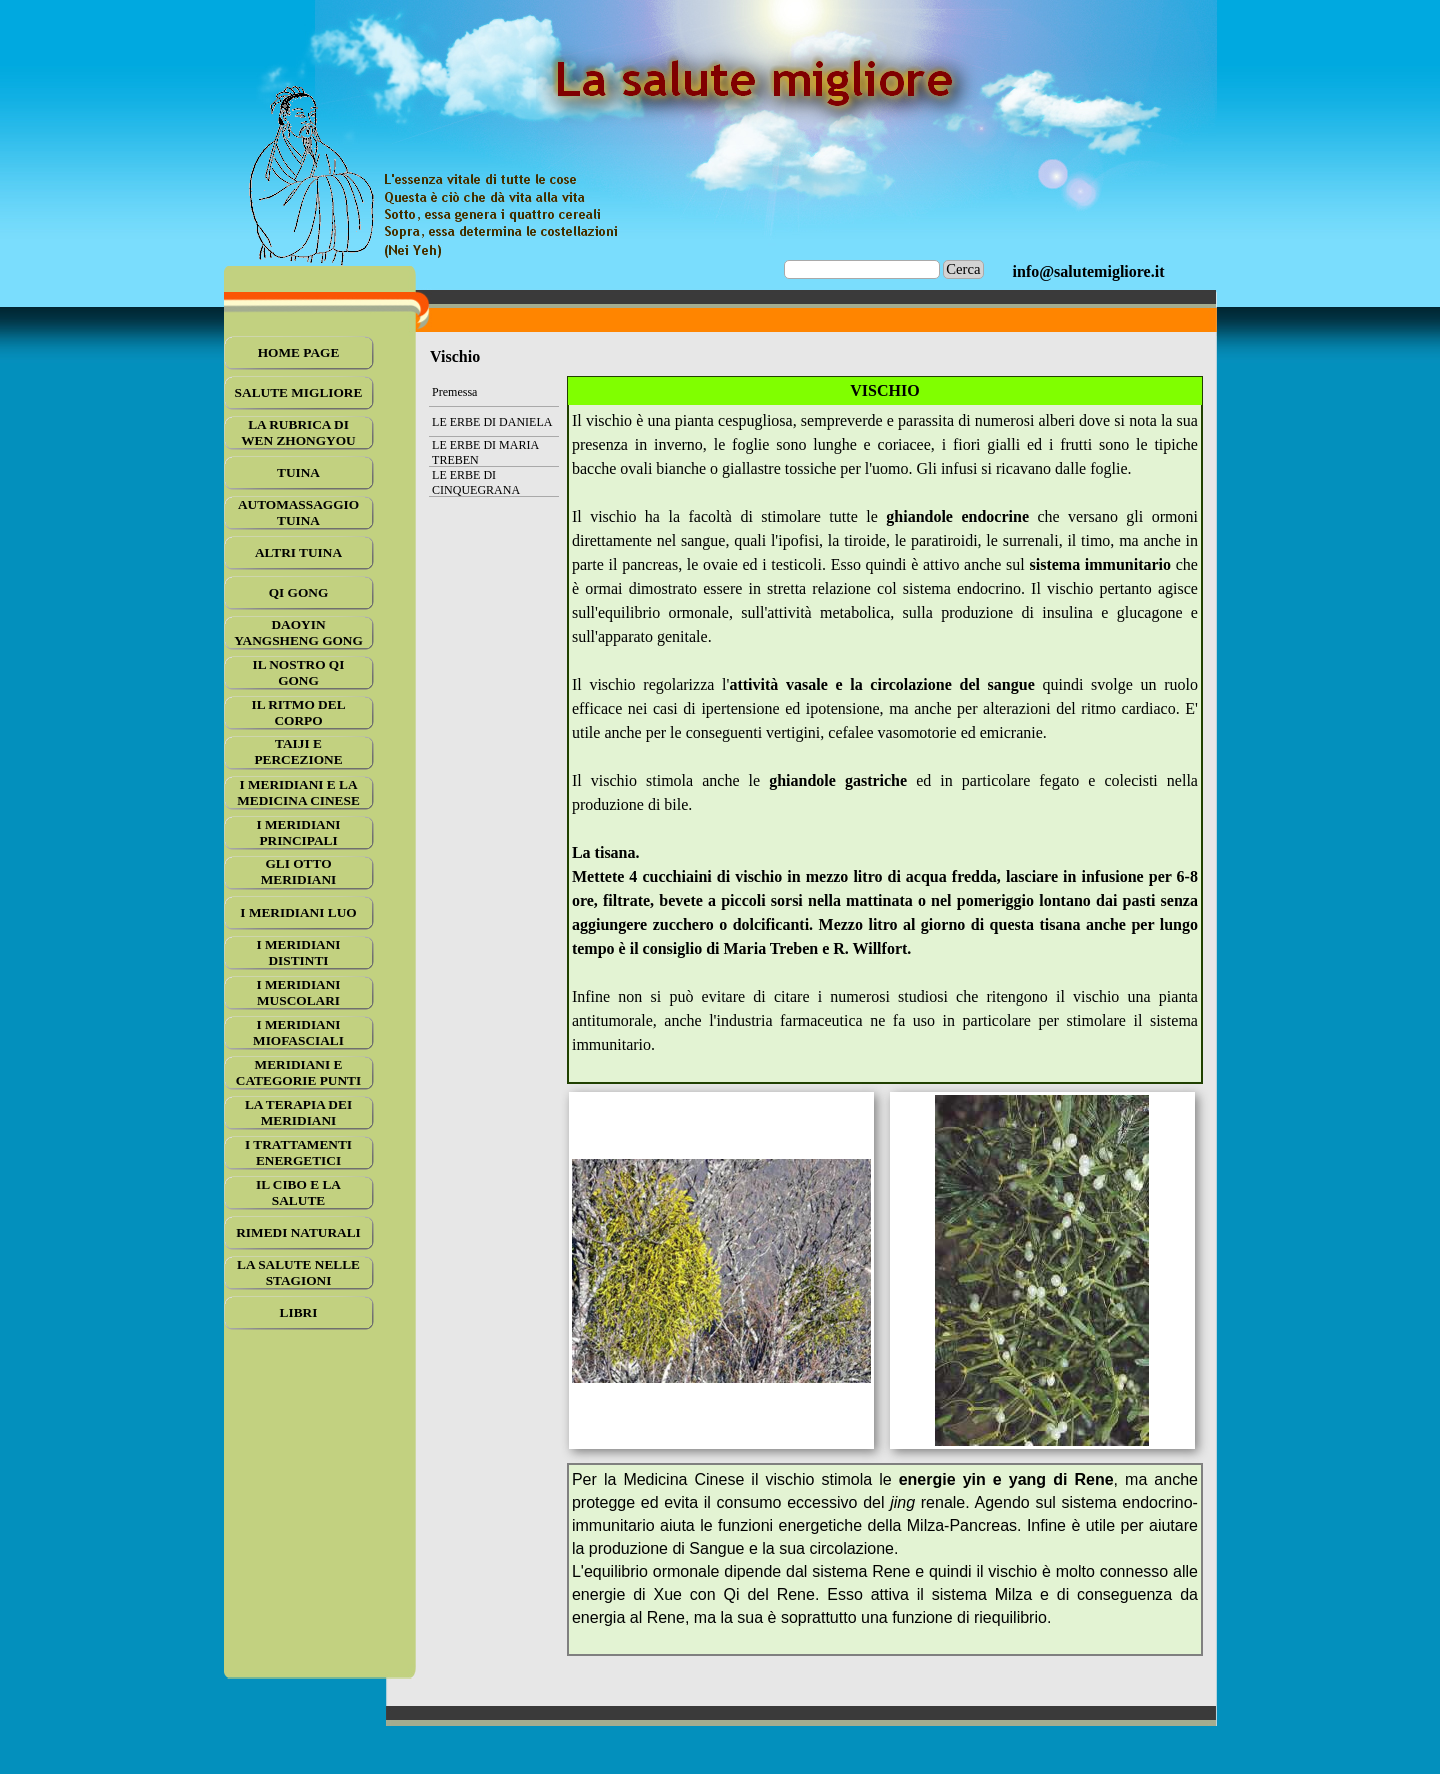 This screenshot has height=1774, width=1440. What do you see at coordinates (1089, 272) in the screenshot?
I see `[tabpanel]` at bounding box center [1089, 272].